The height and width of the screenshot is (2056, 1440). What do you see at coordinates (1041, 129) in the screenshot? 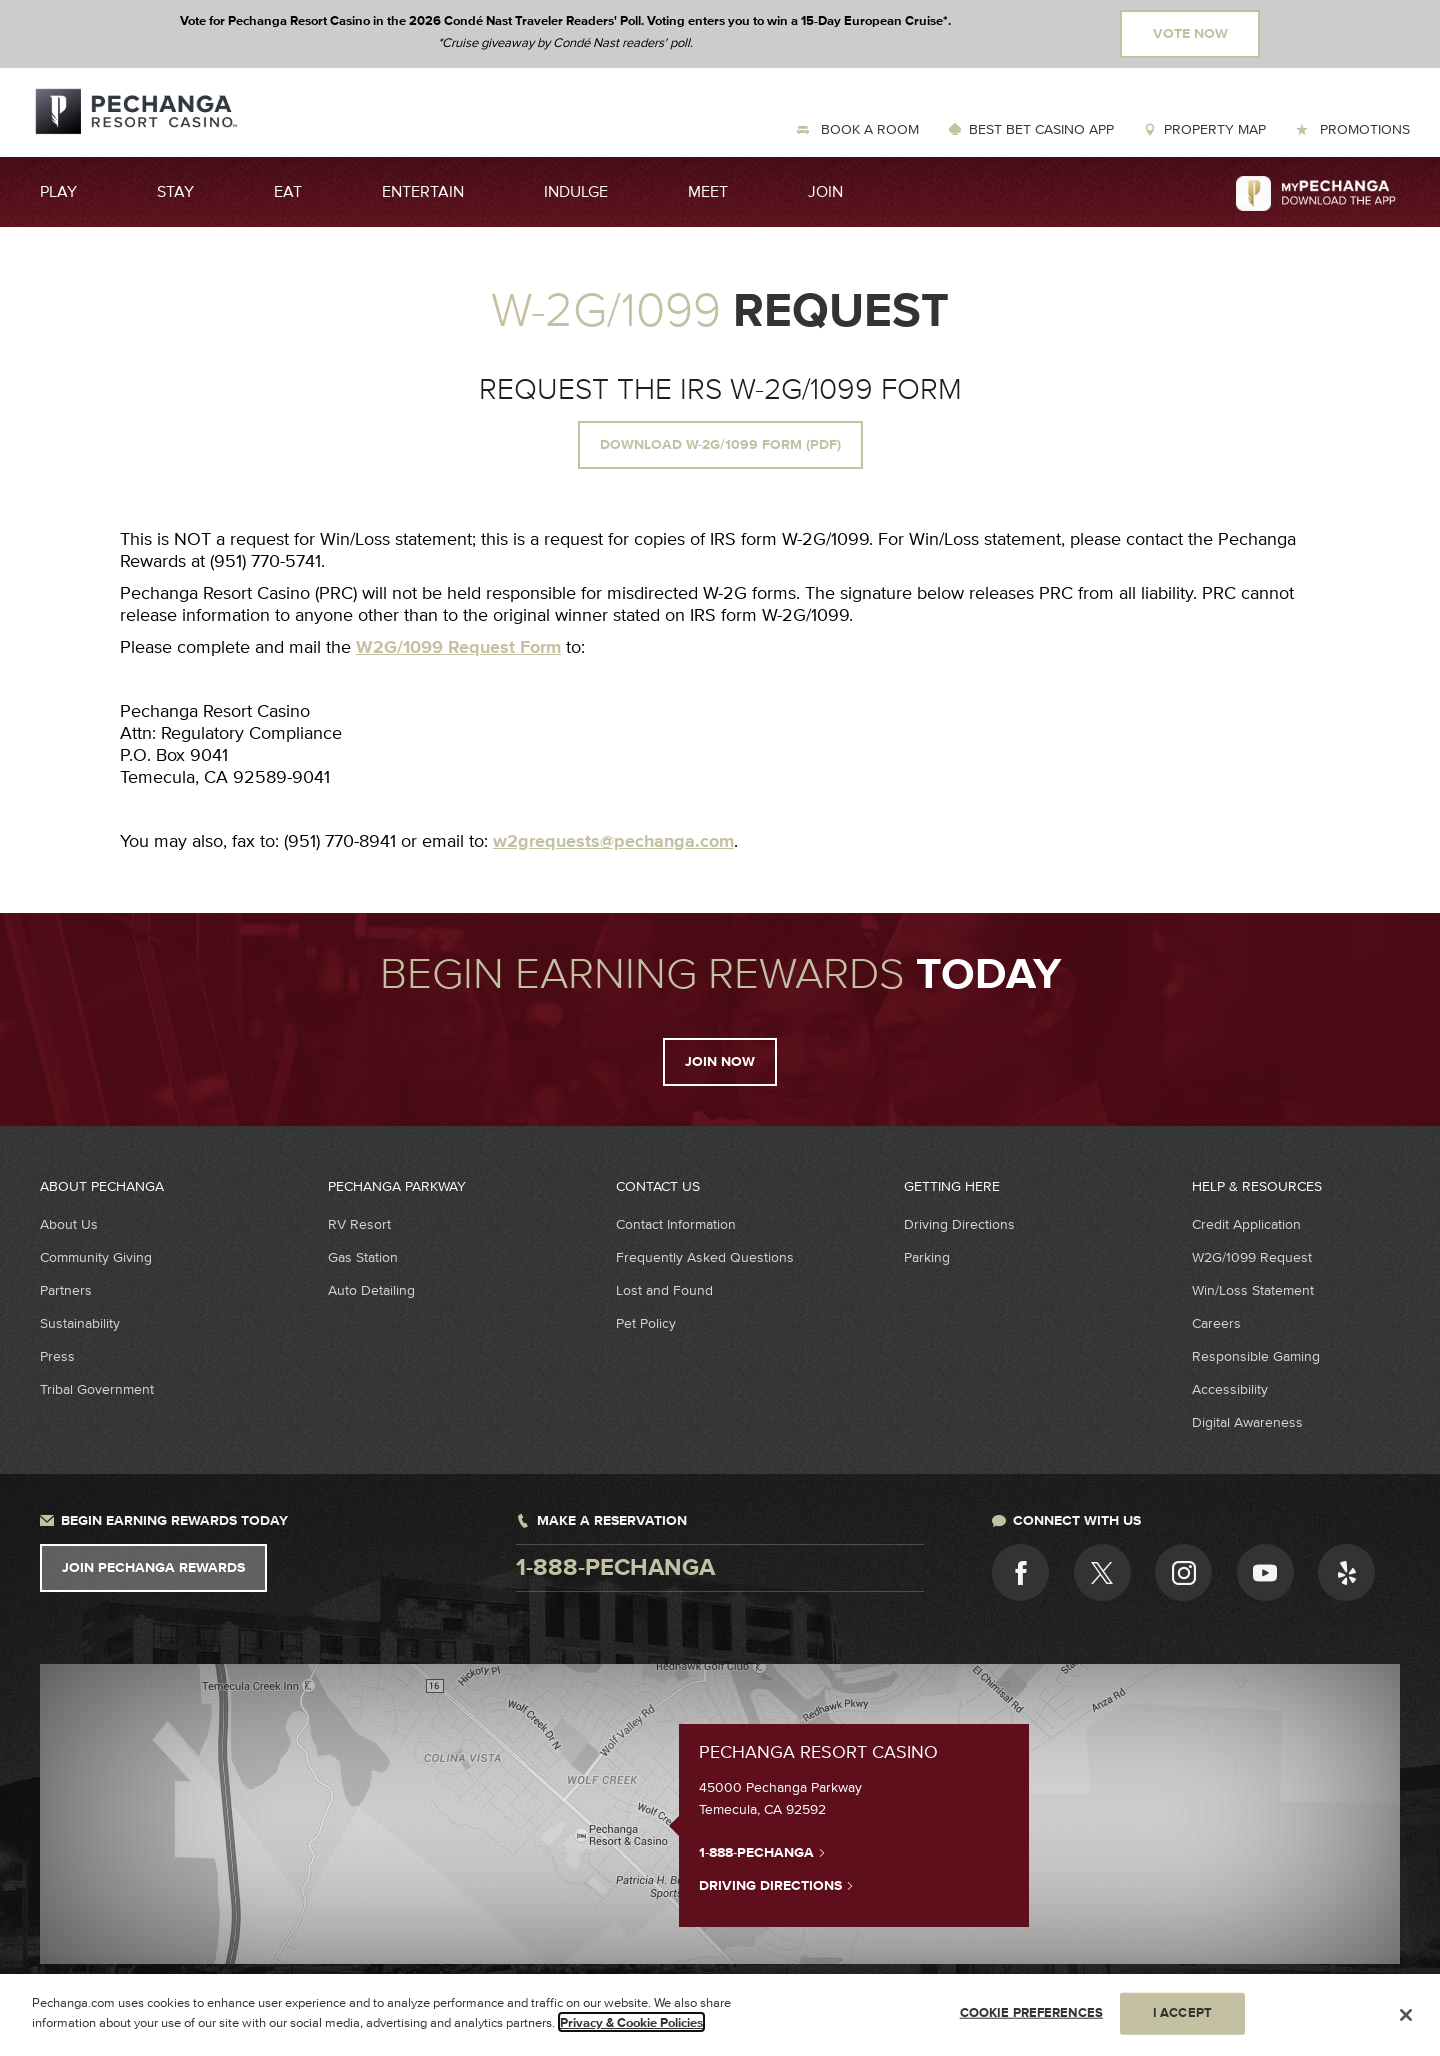
I see `Best Bet Casino App` at bounding box center [1041, 129].